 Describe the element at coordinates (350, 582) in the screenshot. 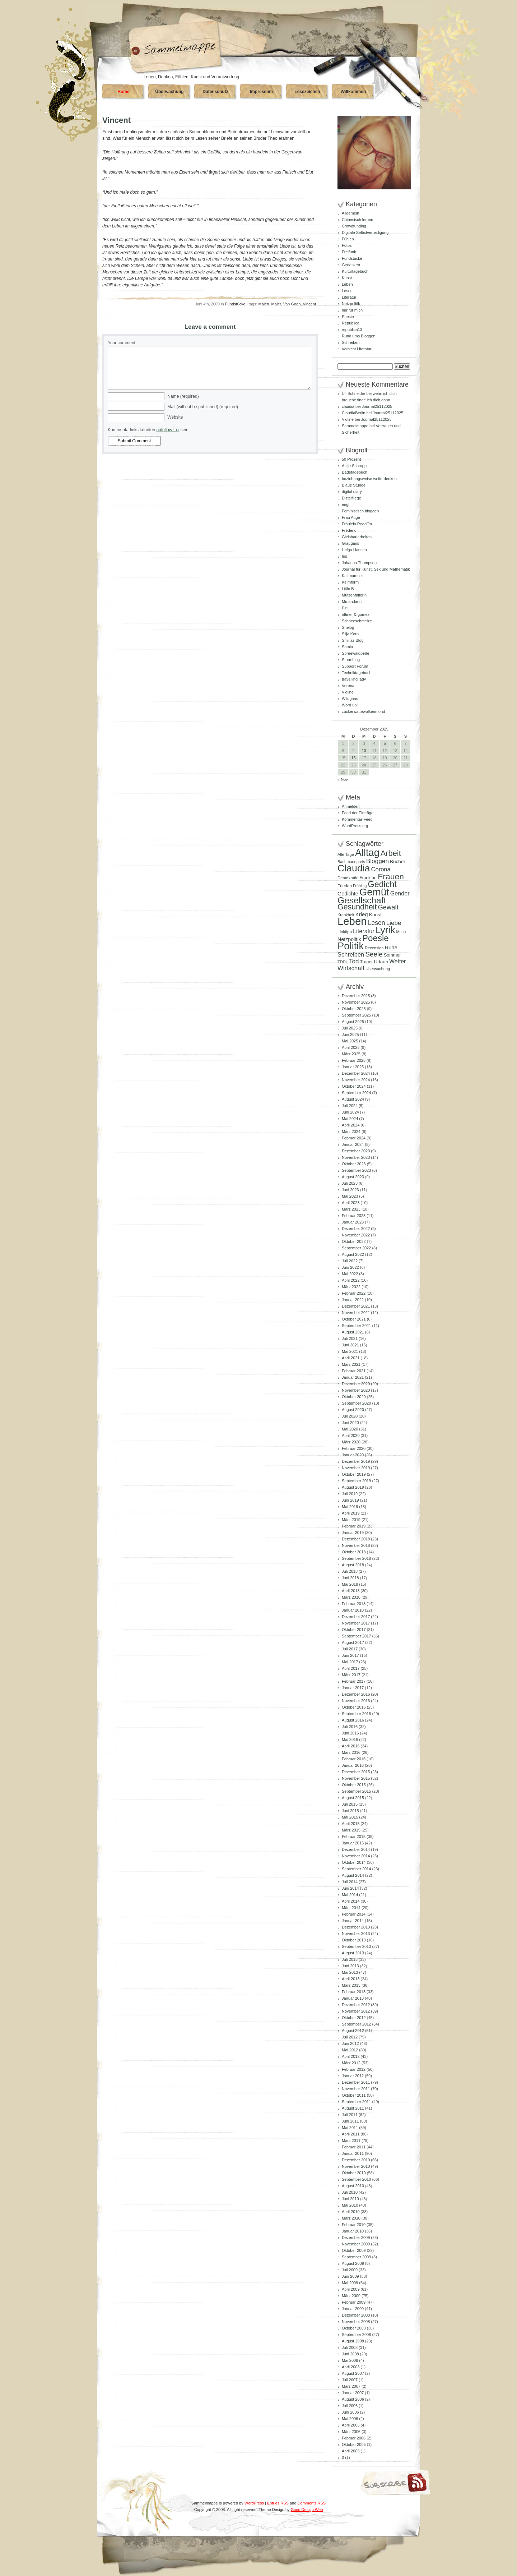

I see `Keimform` at that location.